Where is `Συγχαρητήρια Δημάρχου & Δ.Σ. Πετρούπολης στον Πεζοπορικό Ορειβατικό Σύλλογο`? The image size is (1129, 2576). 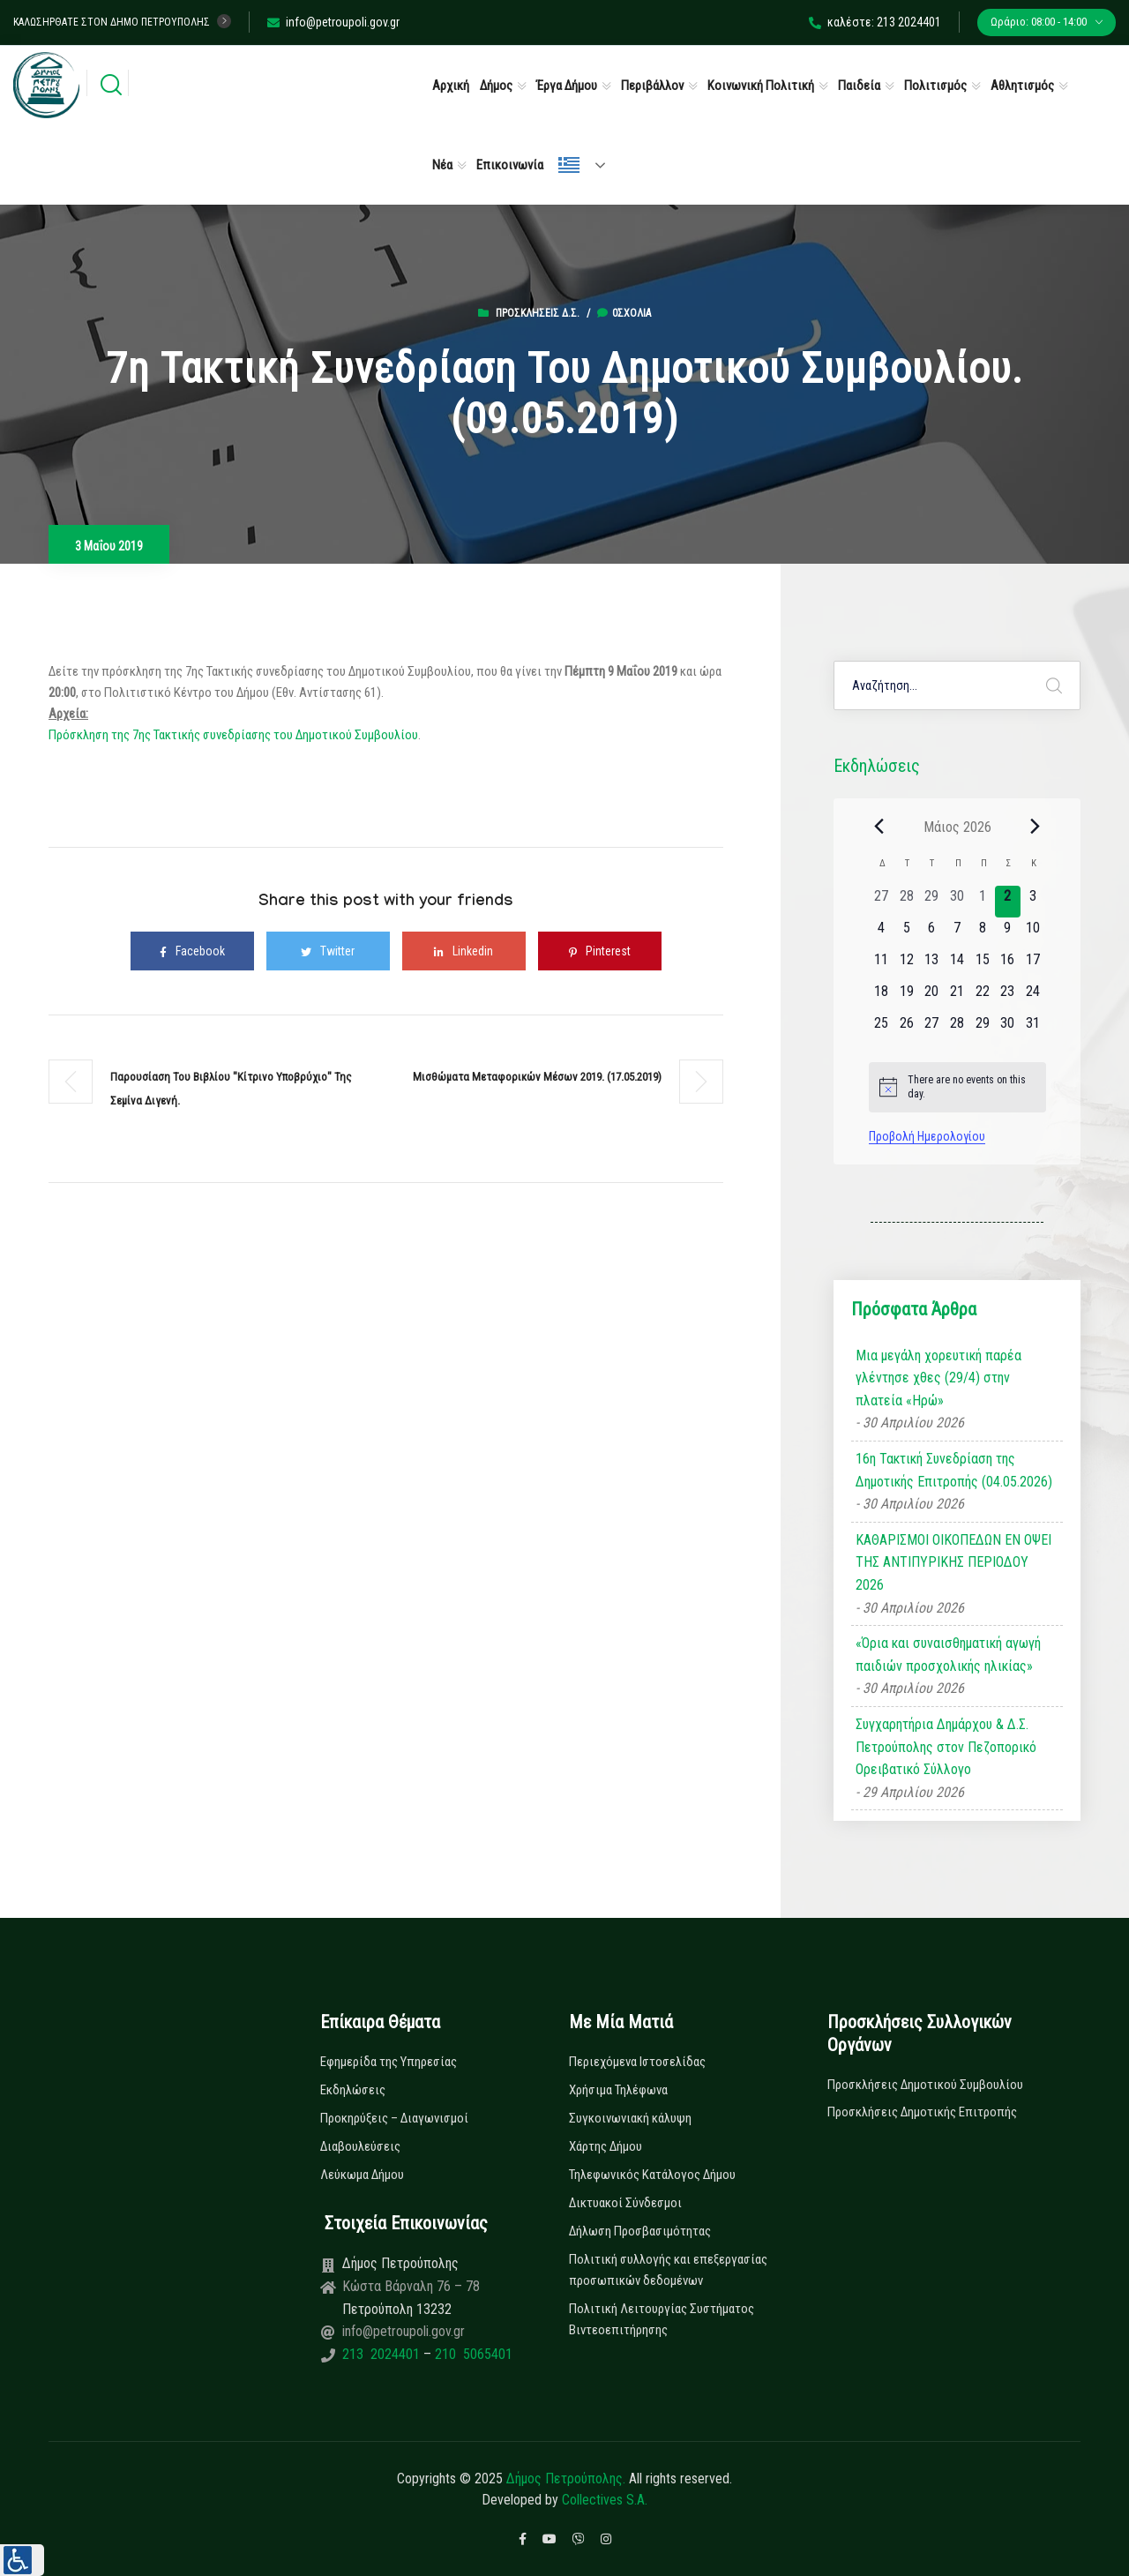 Συγχαρητήρια Δημάρχου & Δ.Σ. Πετρούπολης στον Πεζοπορικό Ορειβατικό Σύλλογο is located at coordinates (946, 1747).